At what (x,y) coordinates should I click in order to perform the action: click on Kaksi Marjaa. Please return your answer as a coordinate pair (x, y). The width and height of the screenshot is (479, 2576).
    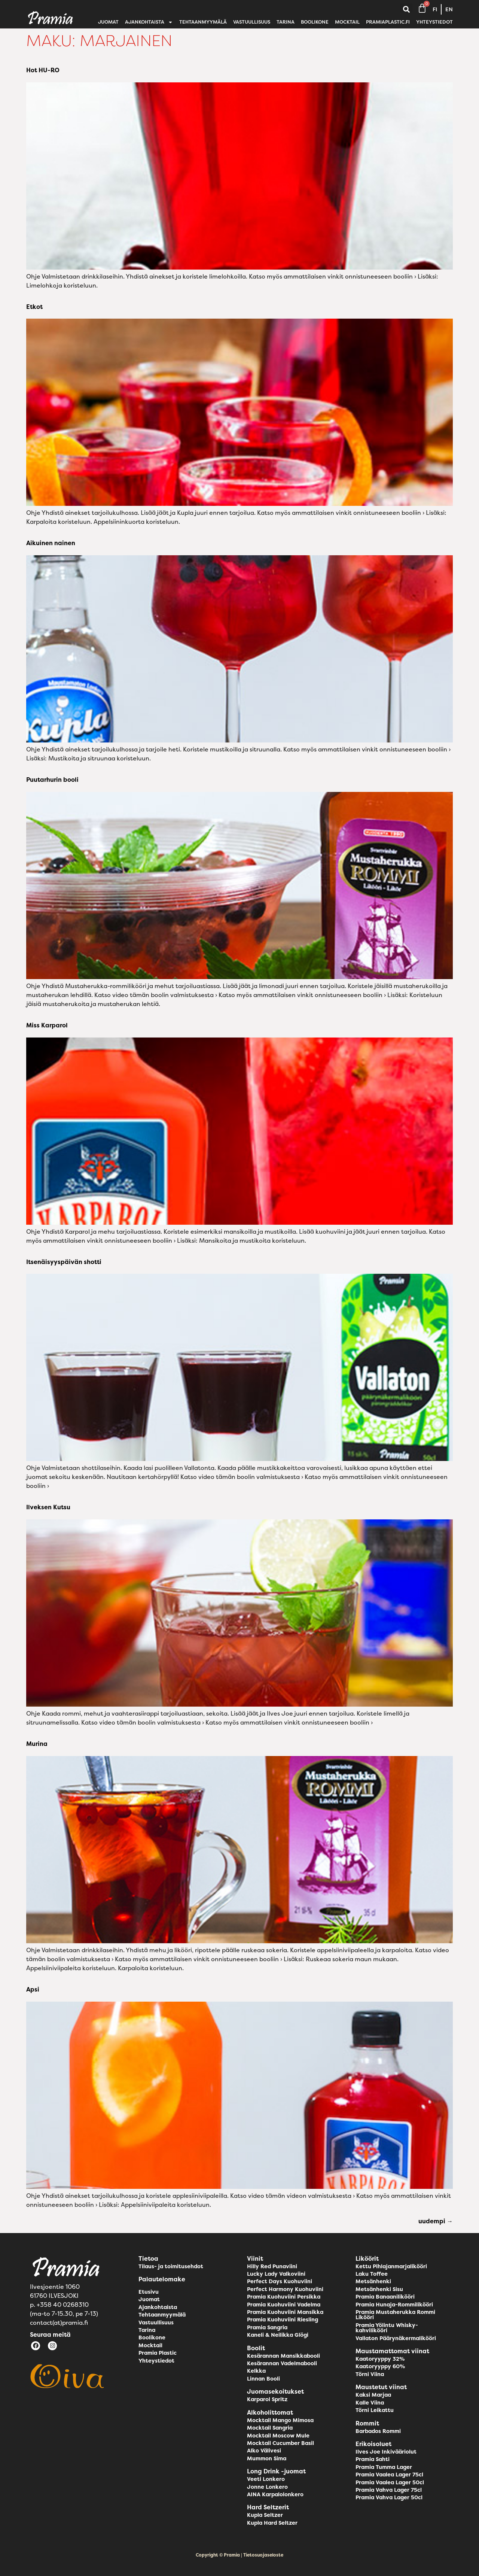
    Looking at the image, I should click on (373, 2395).